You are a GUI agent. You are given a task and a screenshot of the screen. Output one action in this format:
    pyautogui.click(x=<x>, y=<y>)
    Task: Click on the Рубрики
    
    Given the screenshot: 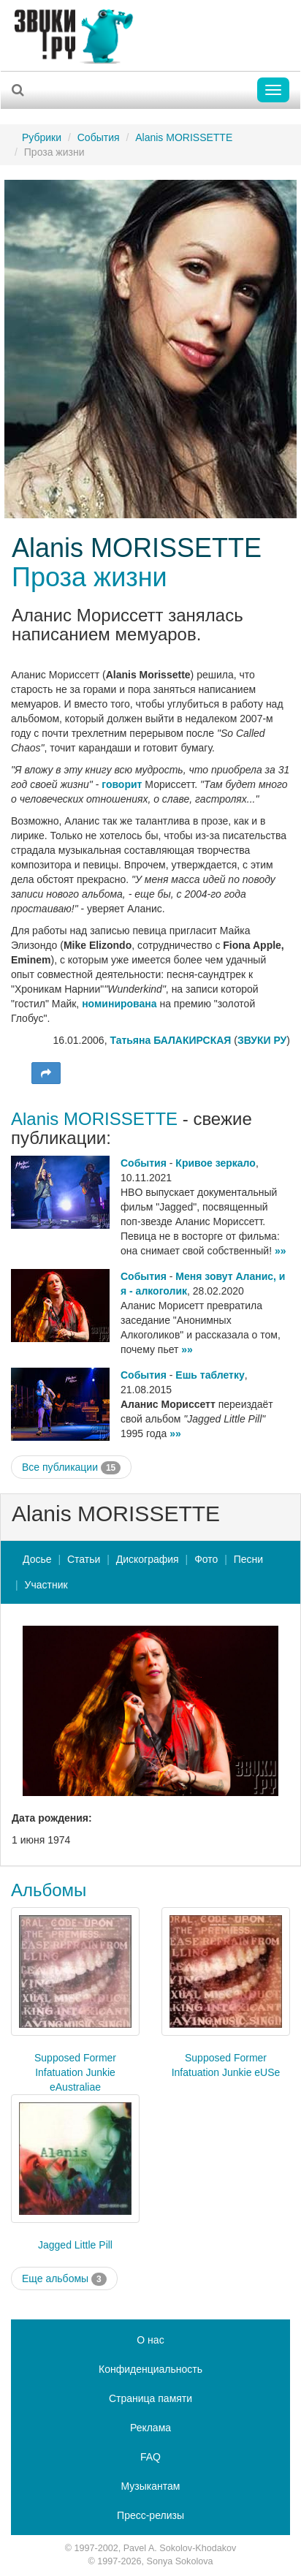 What is the action you would take?
    pyautogui.click(x=41, y=137)
    